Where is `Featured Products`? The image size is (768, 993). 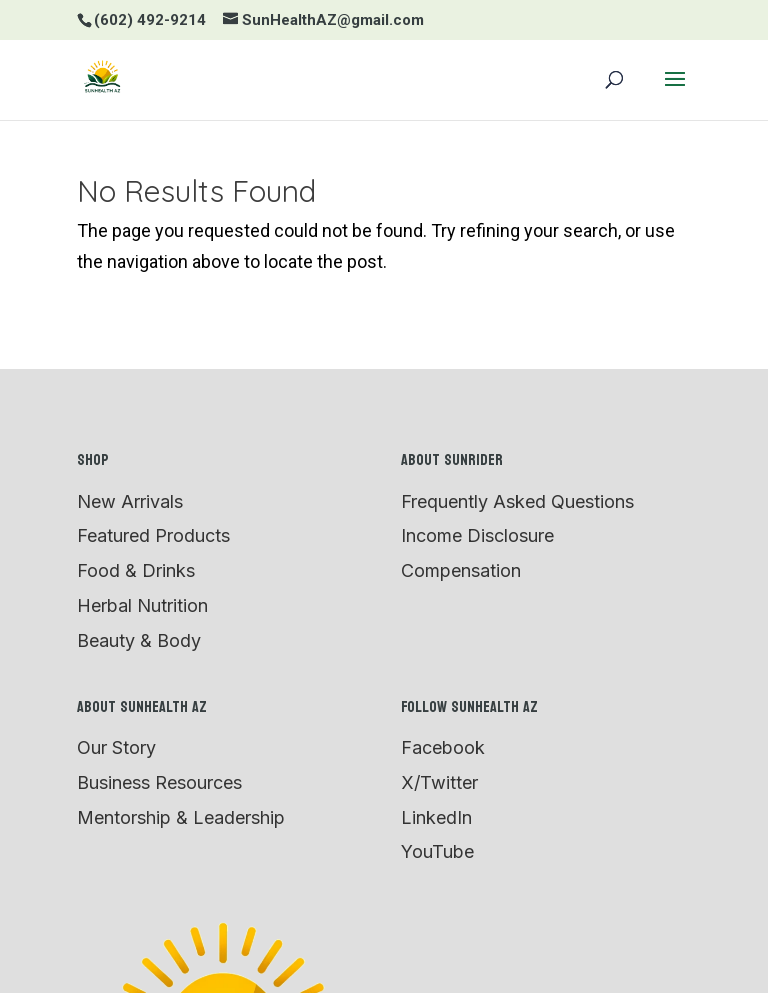
Featured Products is located at coordinates (153, 535).